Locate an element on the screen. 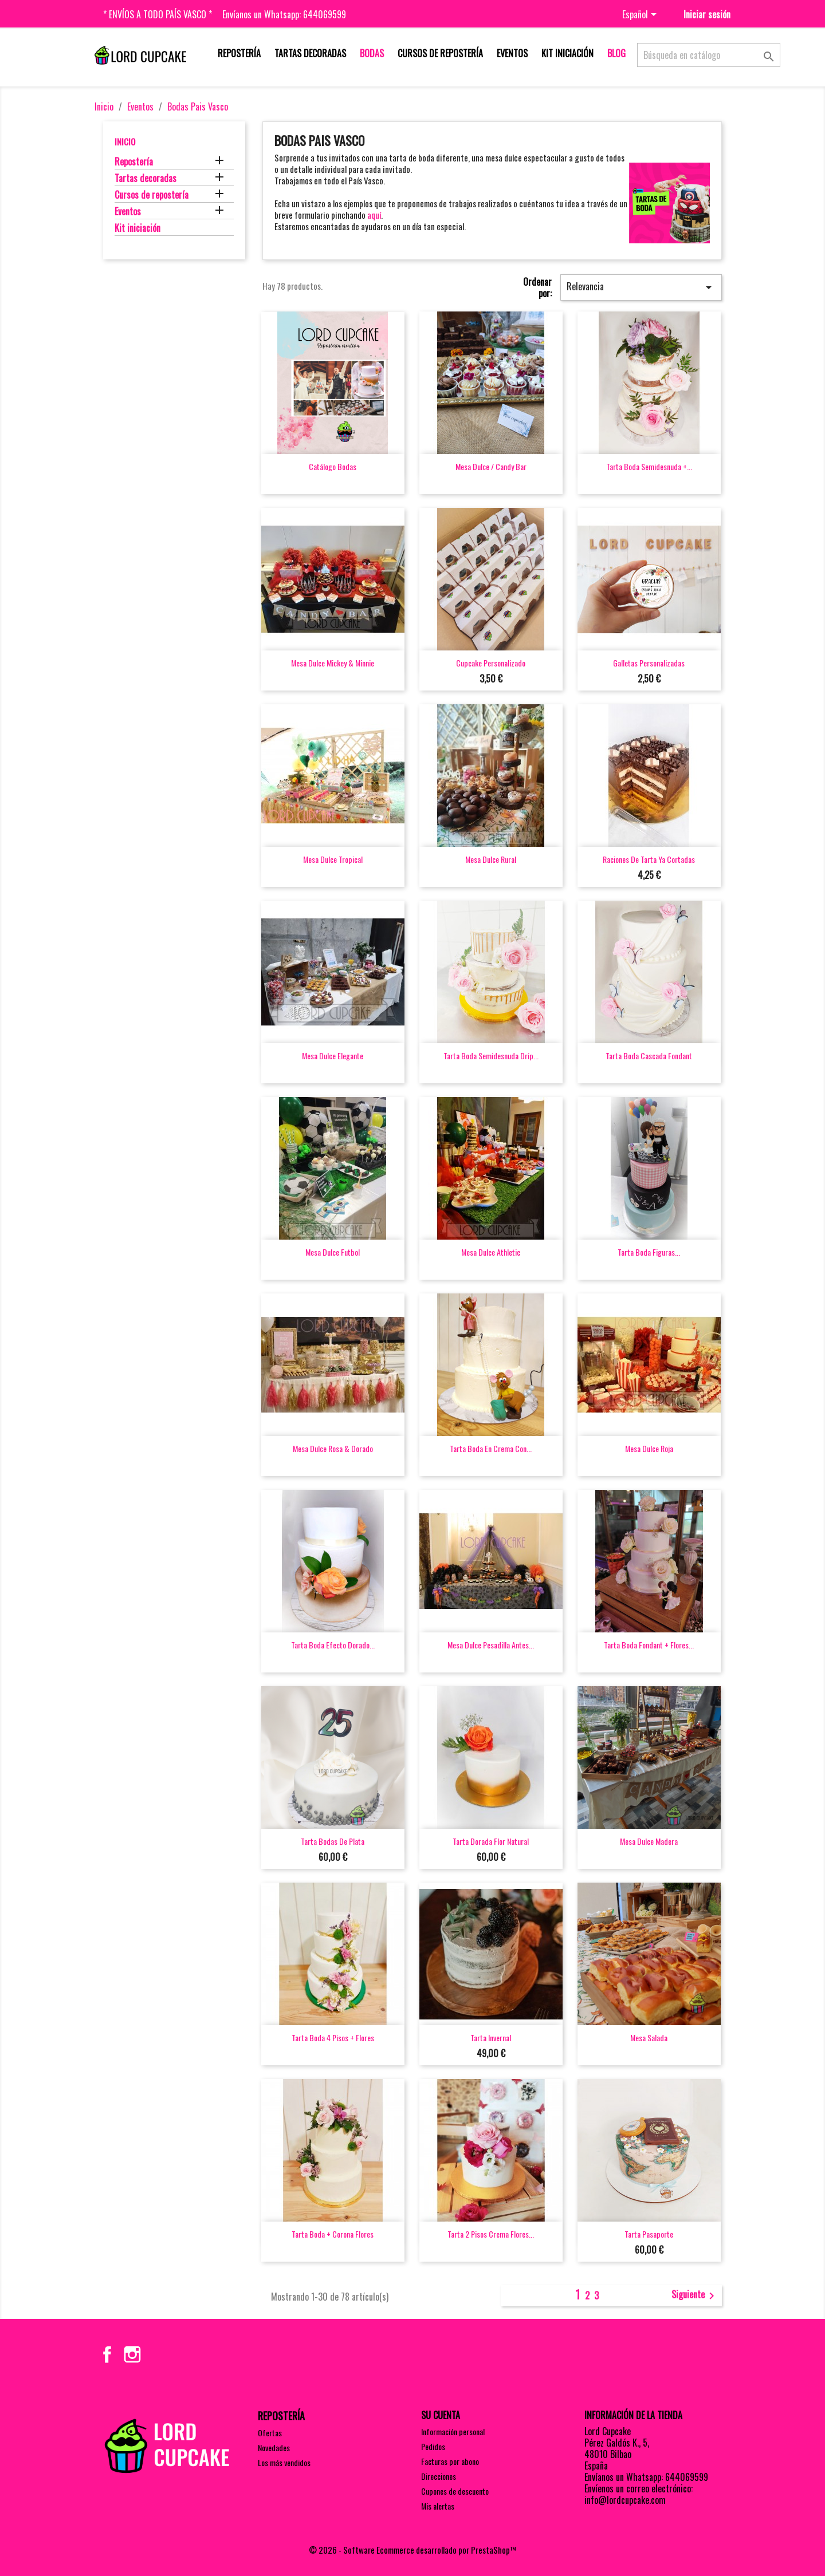 The image size is (825, 2576). Tarta boda en crema con... is located at coordinates (491, 1448).